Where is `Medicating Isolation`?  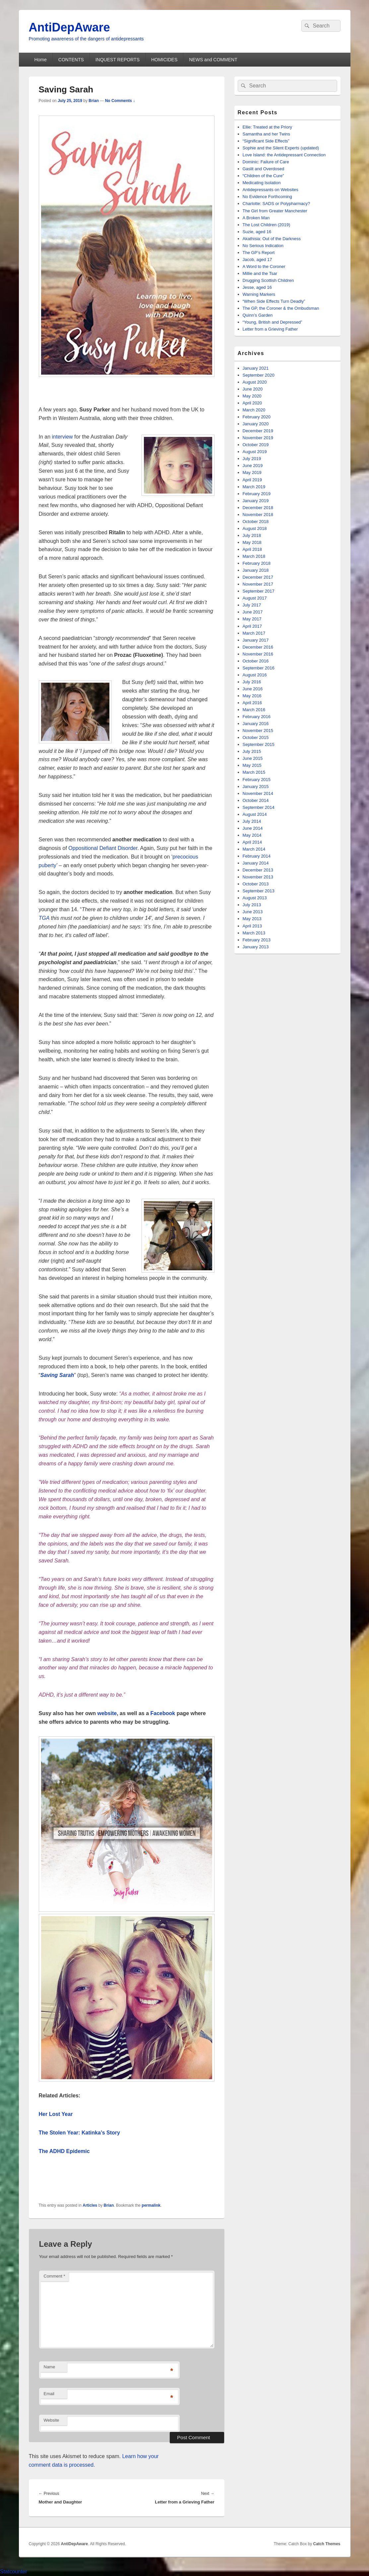
Medicating Isolation is located at coordinates (262, 182).